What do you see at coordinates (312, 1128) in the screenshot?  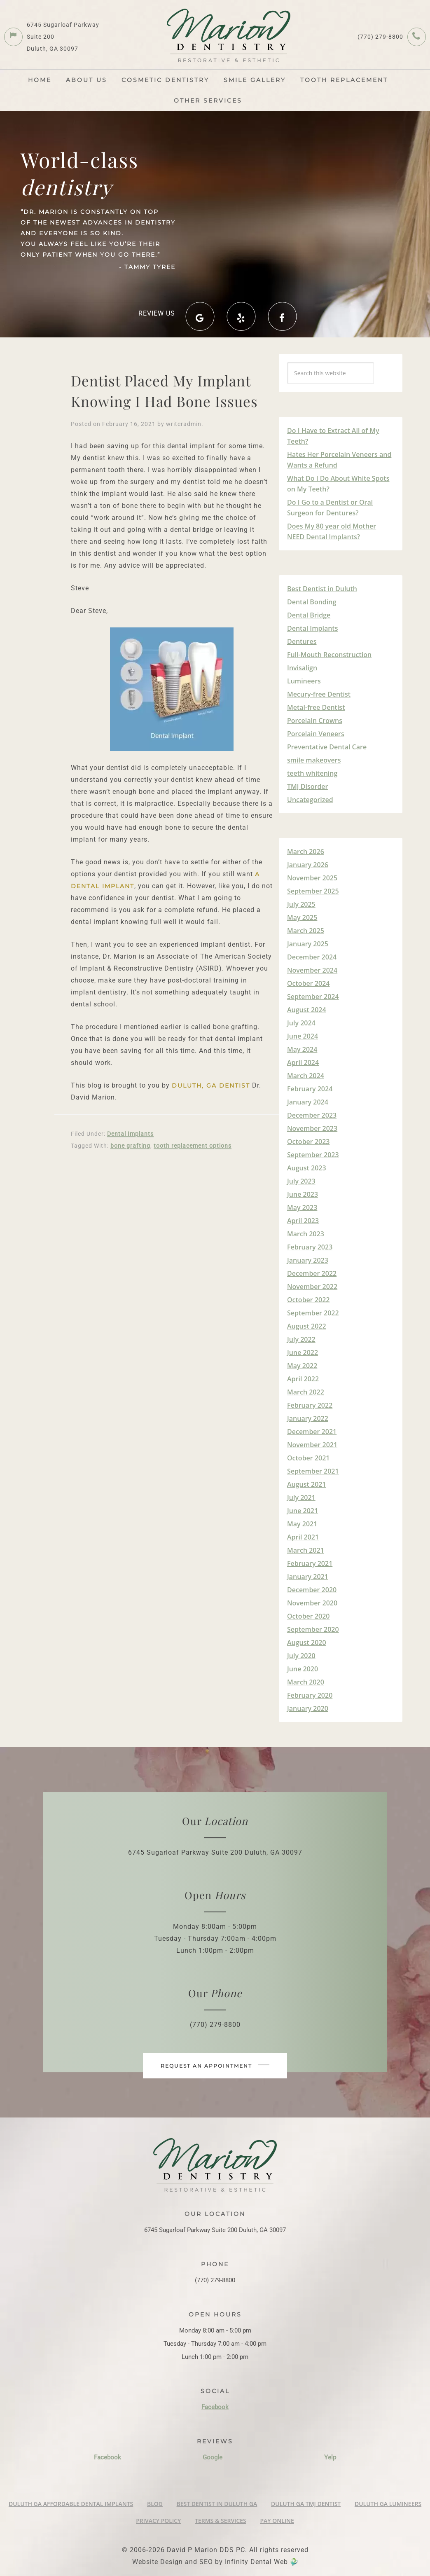 I see `November 2023` at bounding box center [312, 1128].